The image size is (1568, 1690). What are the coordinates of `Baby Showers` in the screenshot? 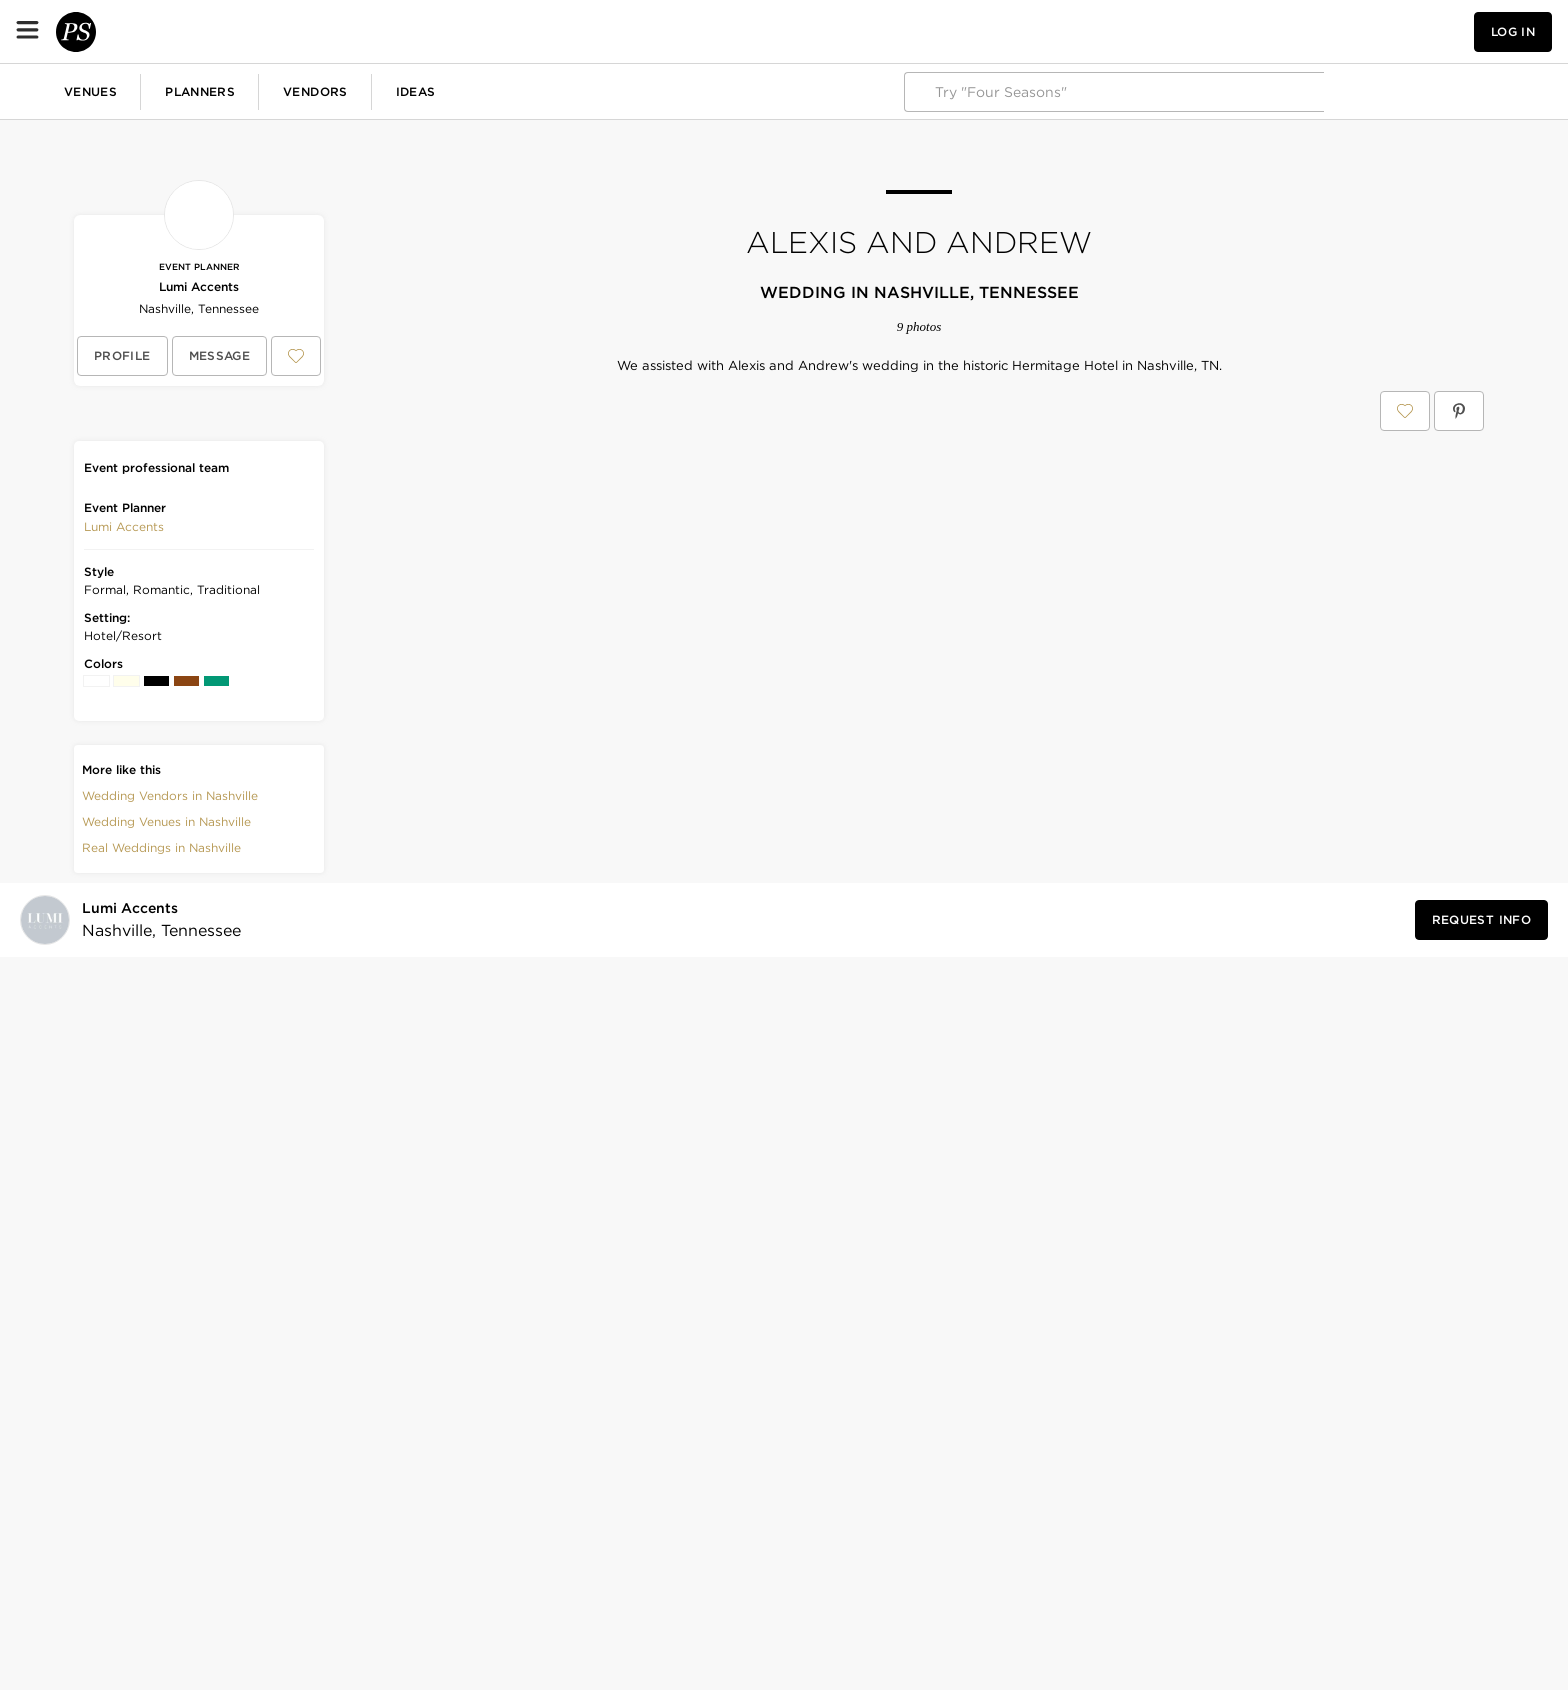 It's located at (405, 91).